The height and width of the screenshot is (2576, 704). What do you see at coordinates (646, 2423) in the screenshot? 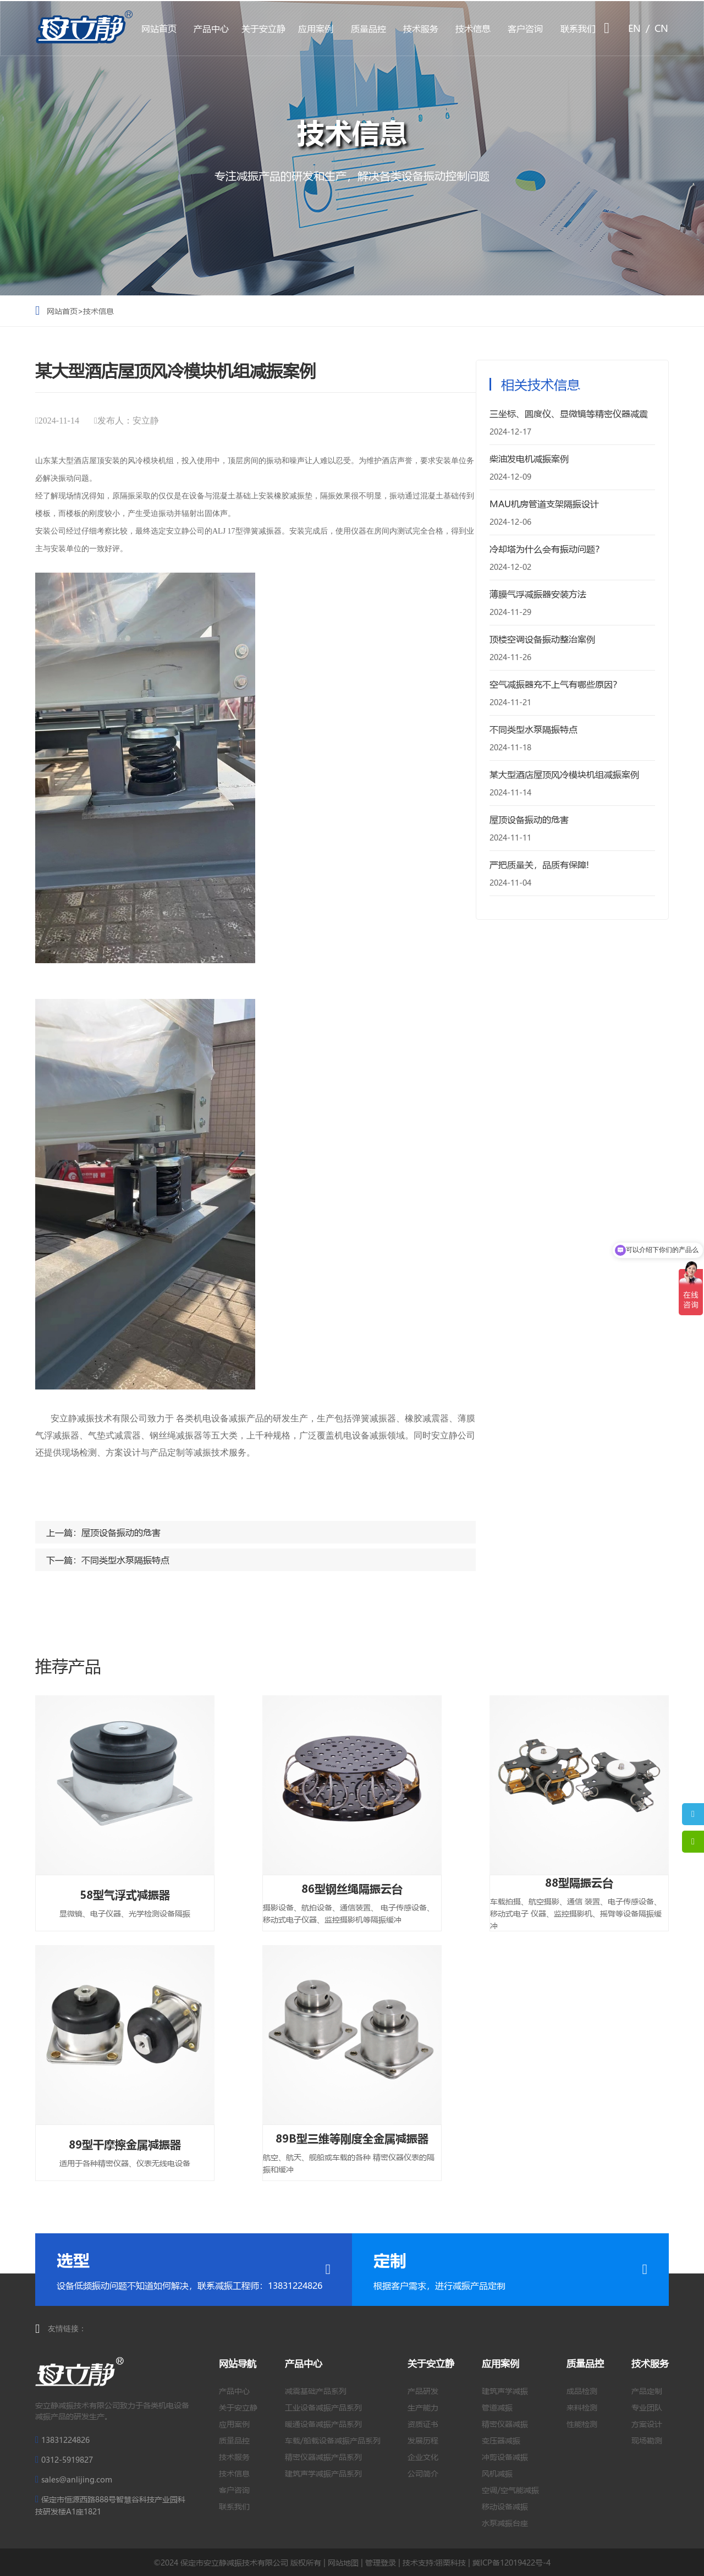
I see `方案设计` at bounding box center [646, 2423].